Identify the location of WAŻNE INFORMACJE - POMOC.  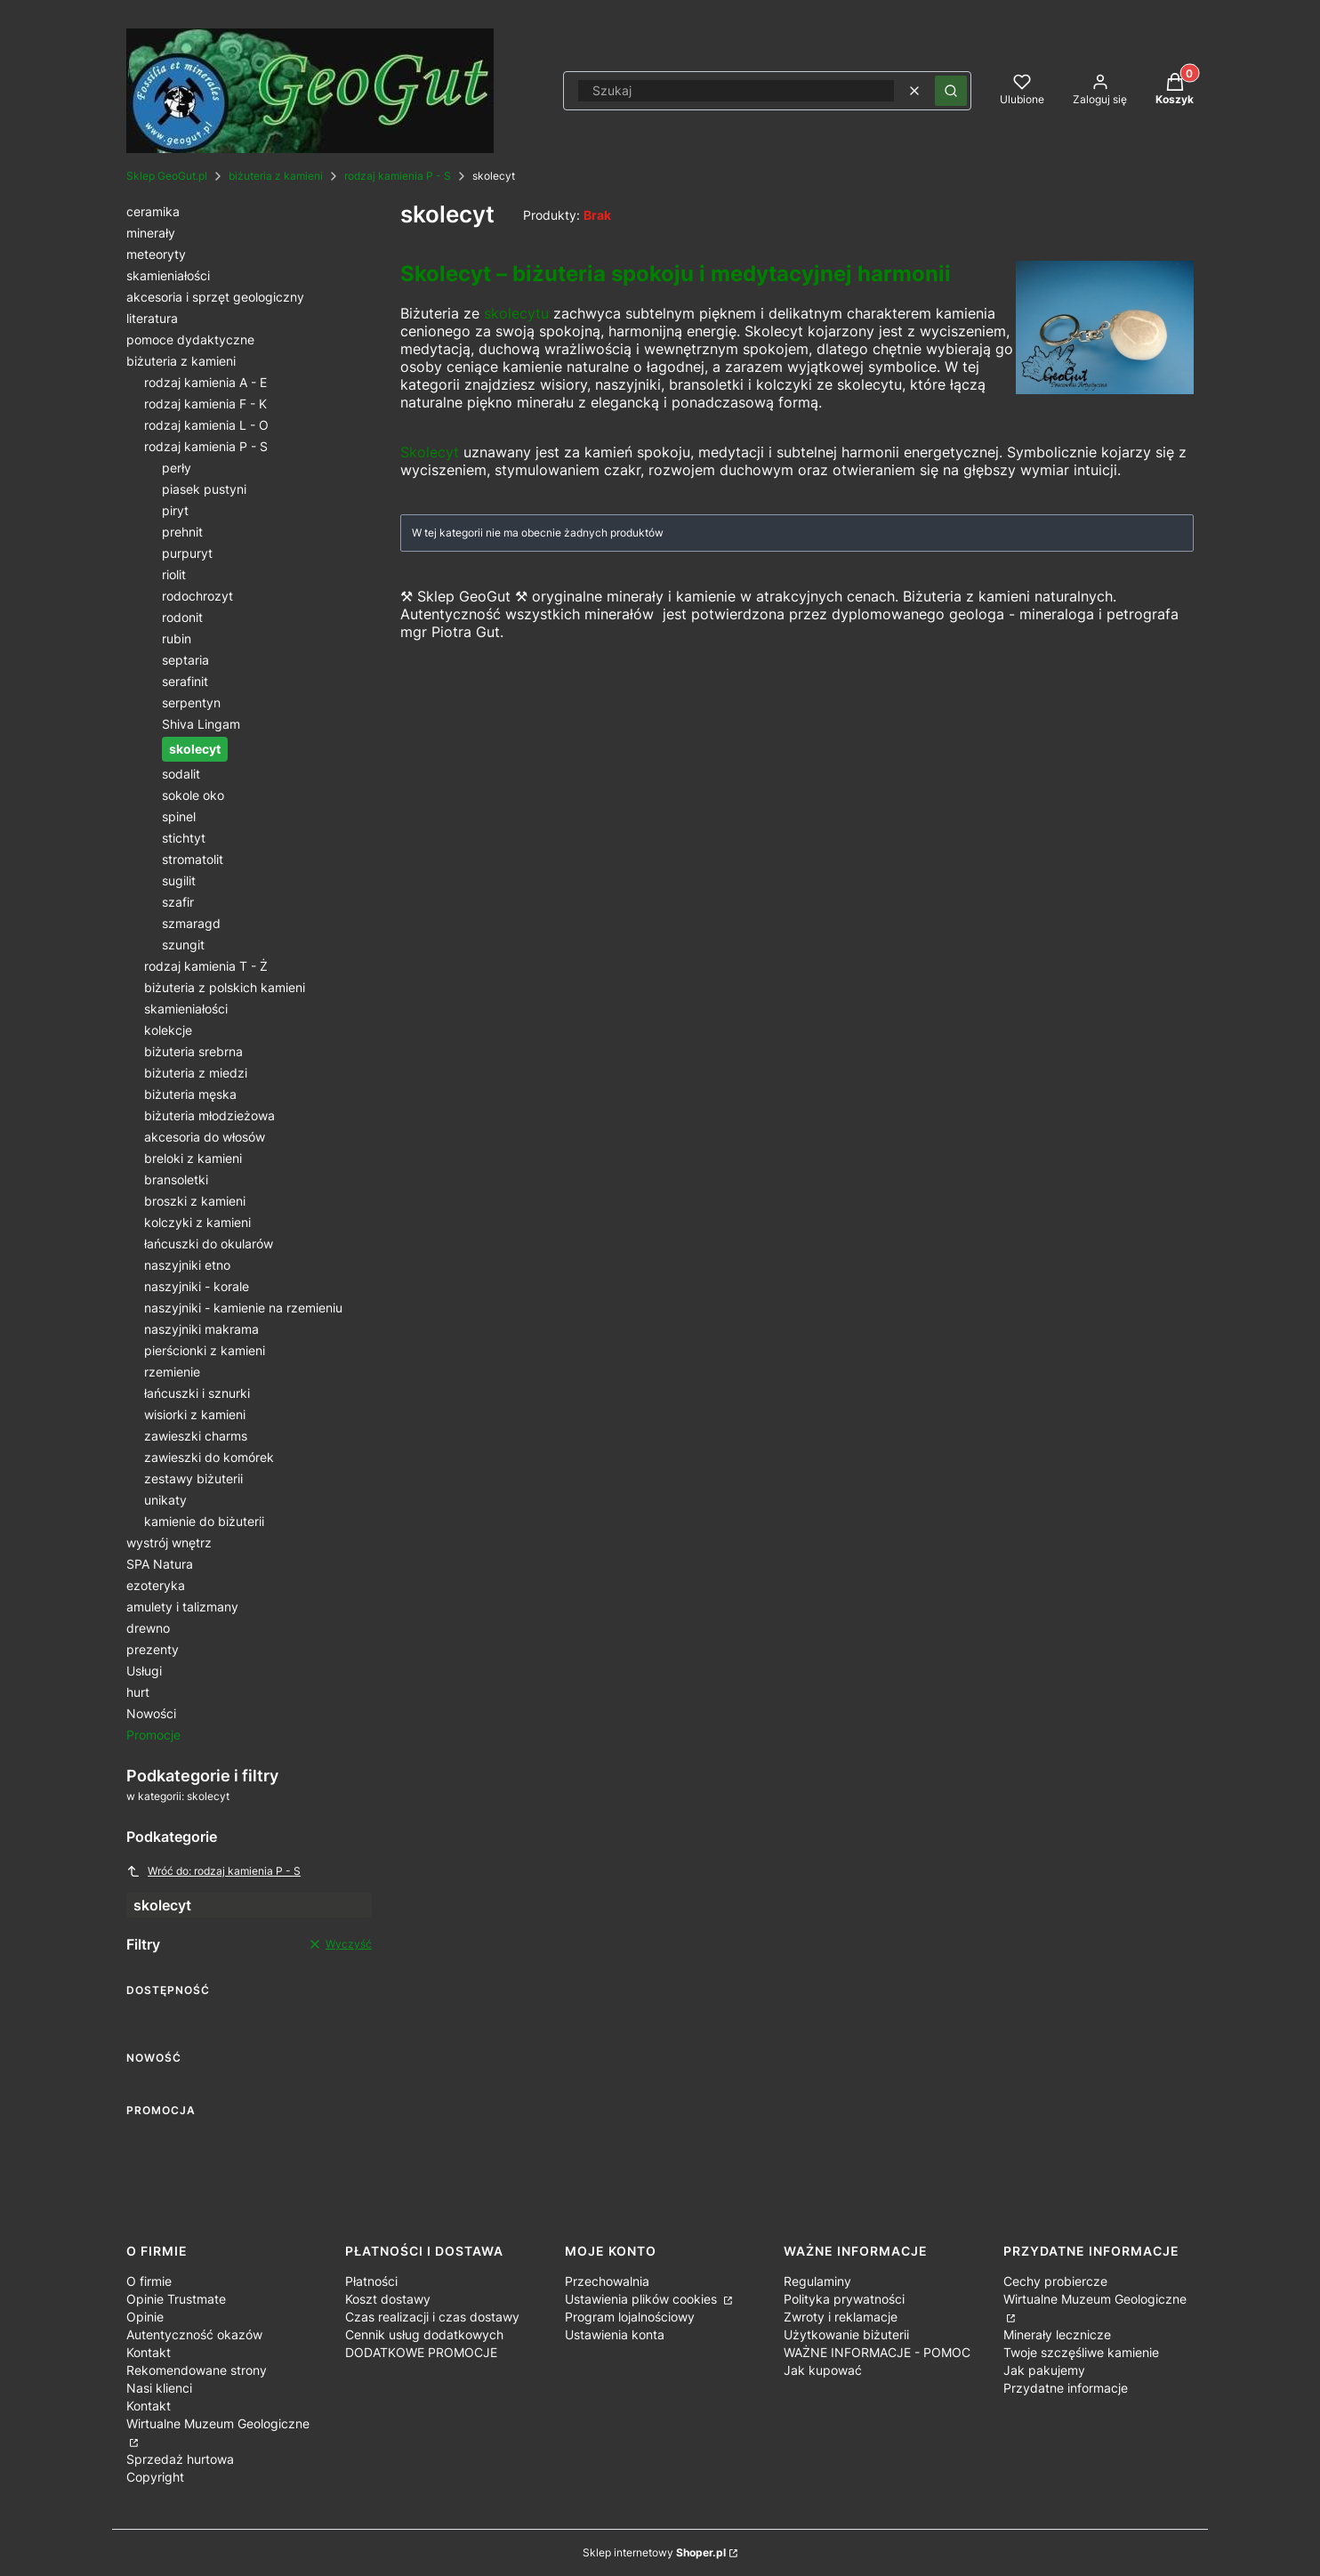
(877, 2352).